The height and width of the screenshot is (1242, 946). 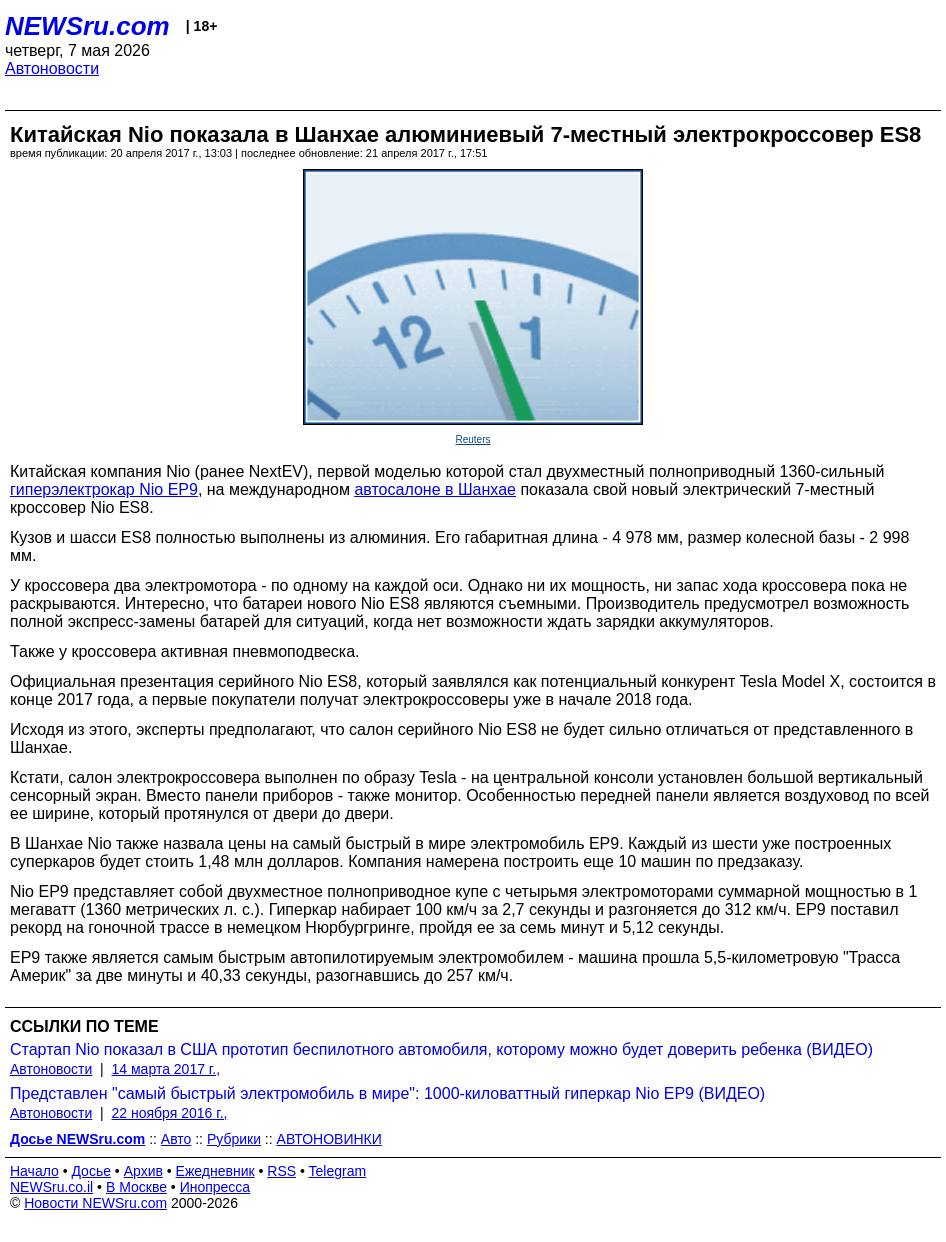 I want to click on Авто, so click(x=176, y=1139).